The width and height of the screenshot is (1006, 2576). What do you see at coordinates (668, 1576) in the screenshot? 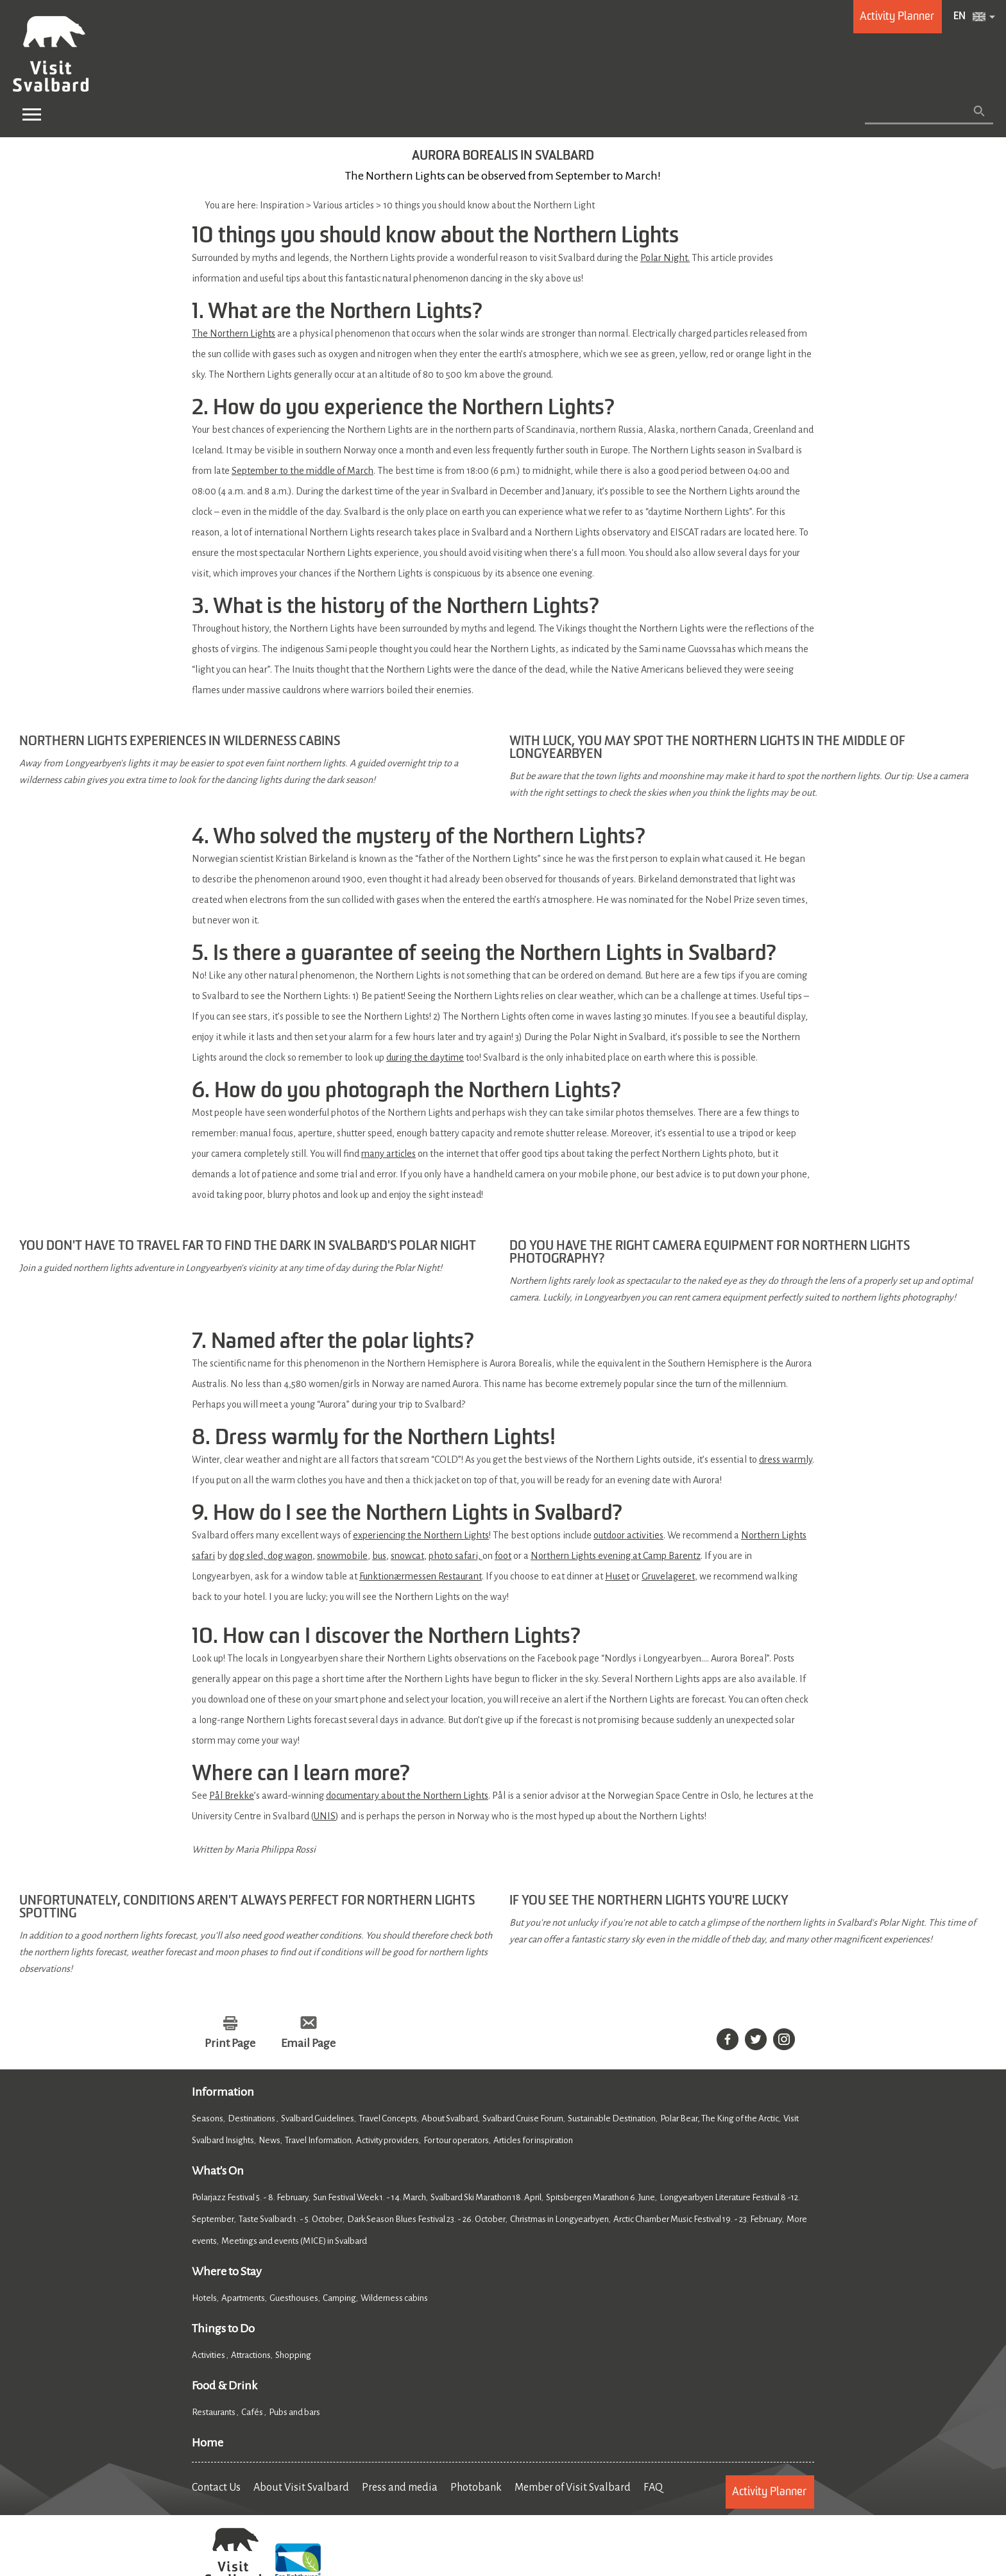
I see `Gruvelageret` at bounding box center [668, 1576].